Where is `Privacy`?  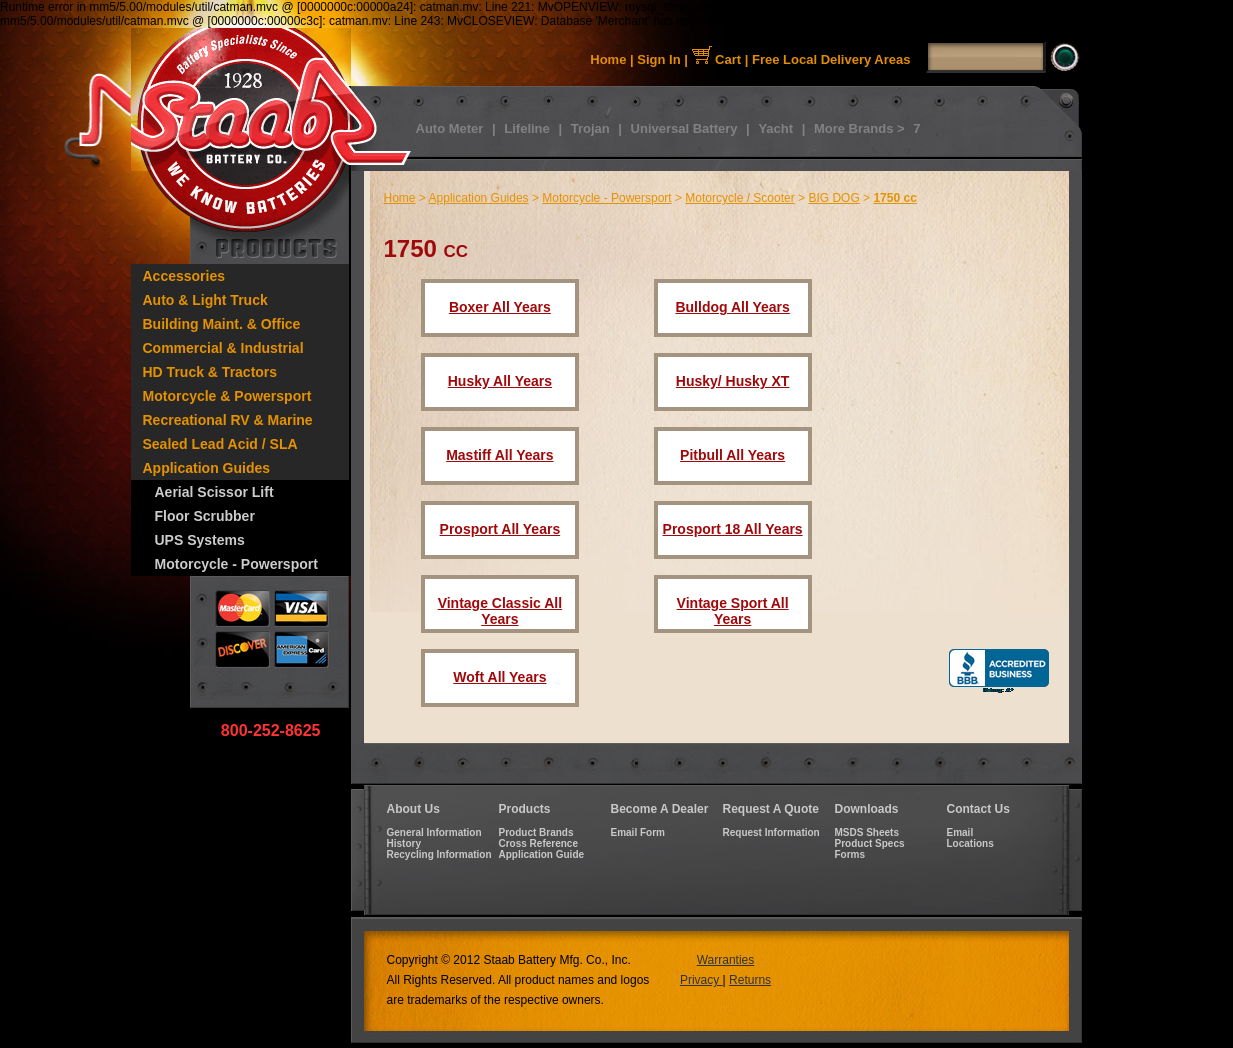
Privacy is located at coordinates (701, 980).